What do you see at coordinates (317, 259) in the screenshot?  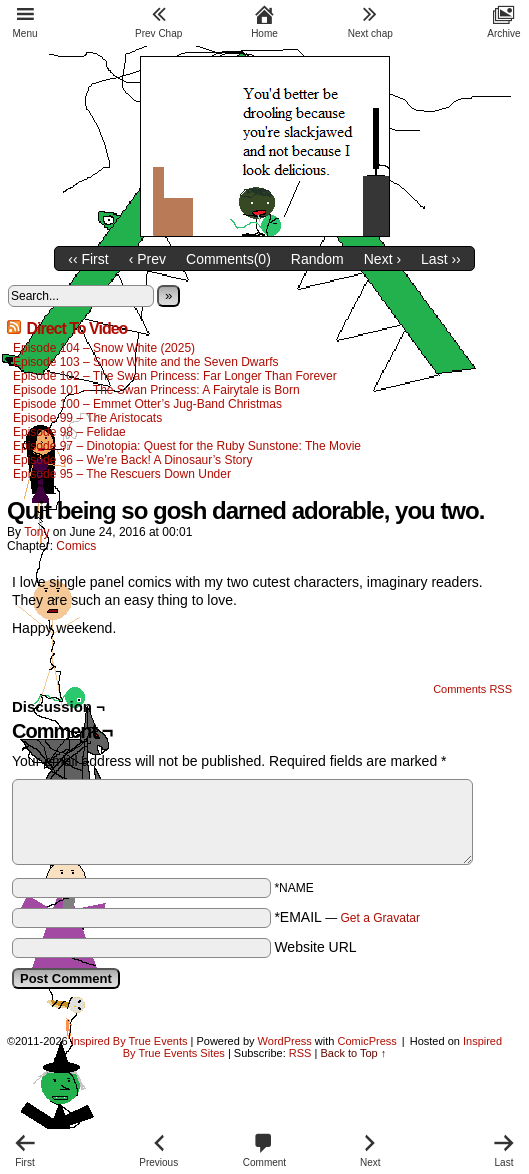 I see `Random` at bounding box center [317, 259].